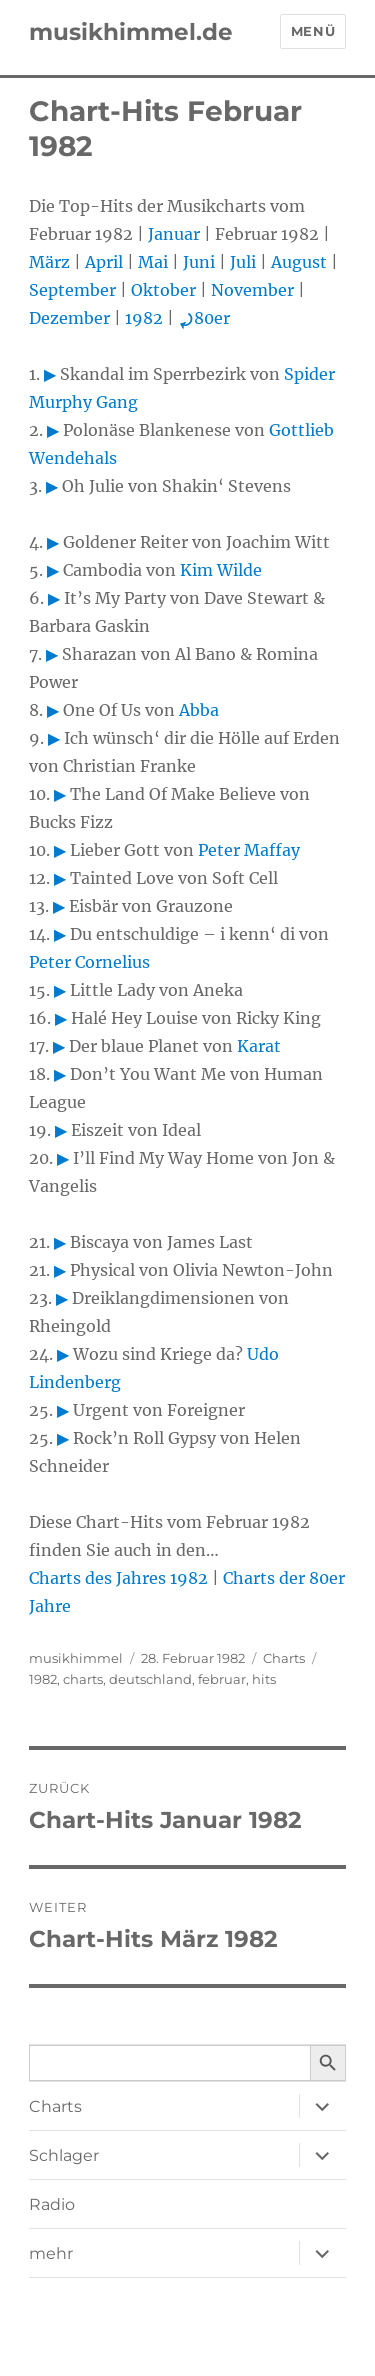 The width and height of the screenshot is (375, 2376). I want to click on deutschland, so click(150, 1679).